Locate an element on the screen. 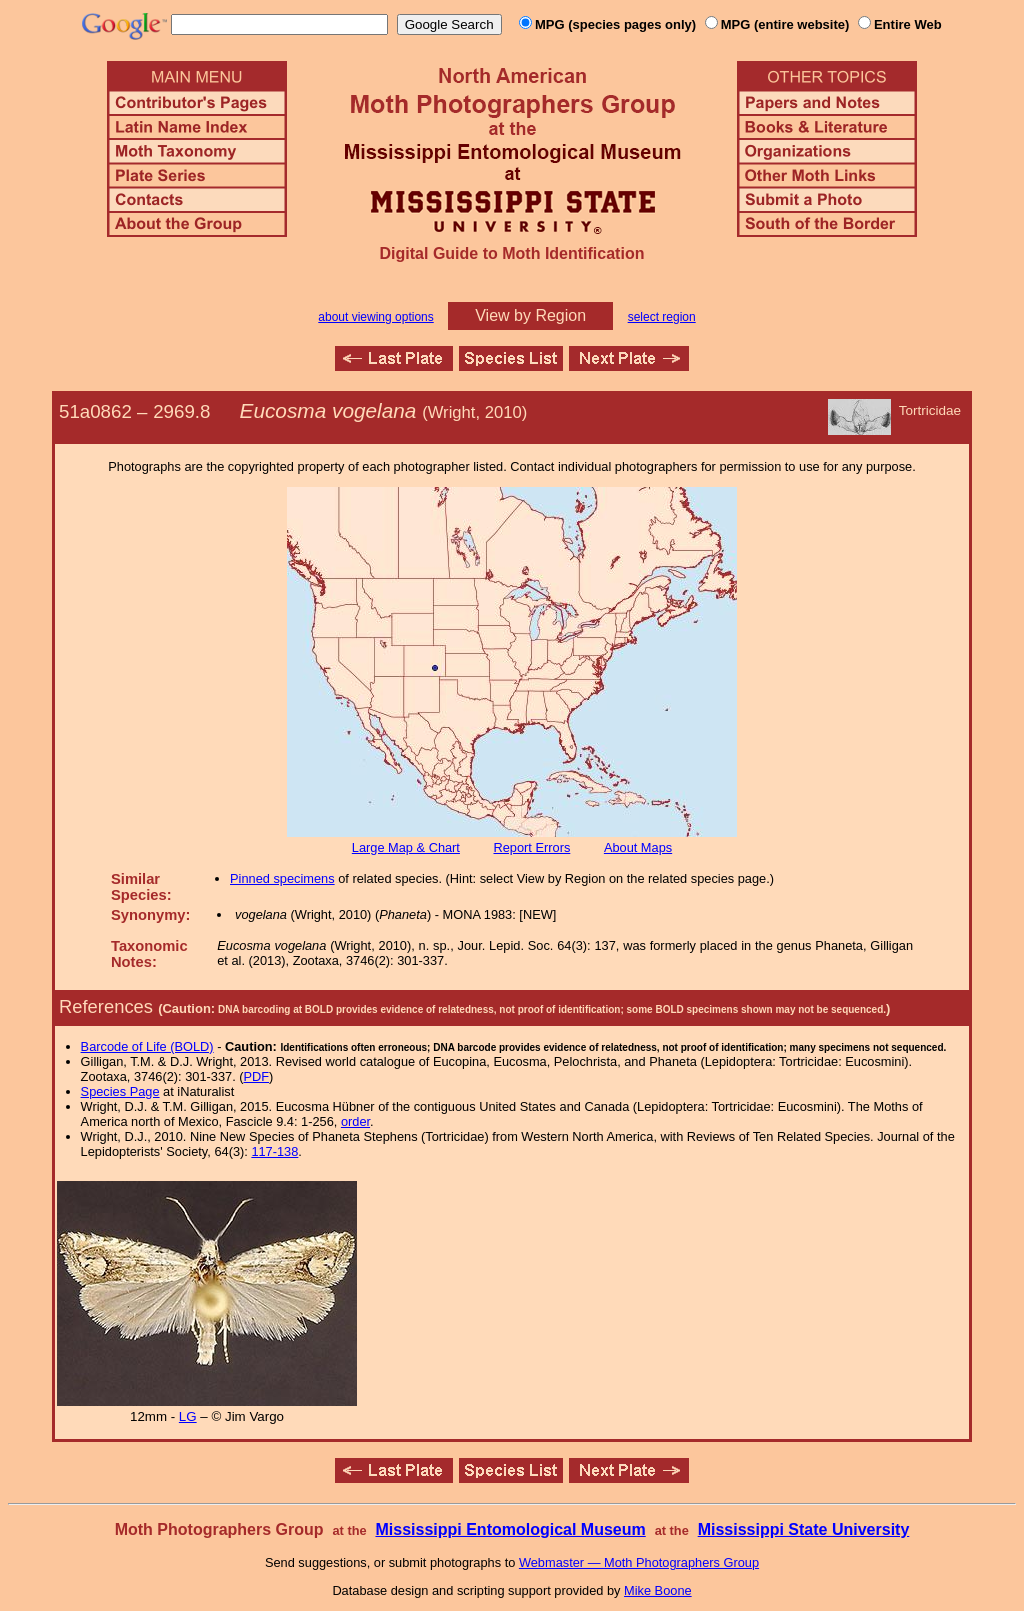  Mississippi State University is located at coordinates (804, 1529).